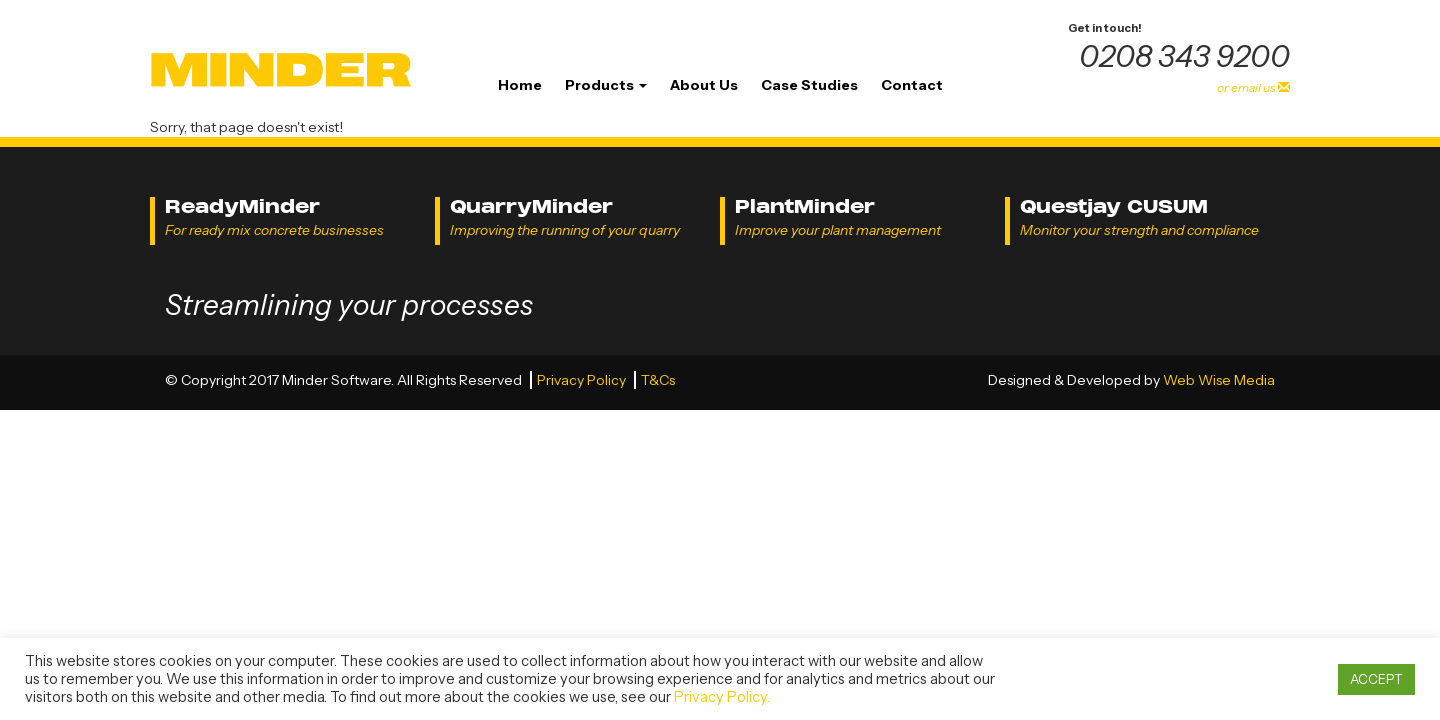 The height and width of the screenshot is (720, 1440). I want to click on Web Wise Media, so click(1219, 380).